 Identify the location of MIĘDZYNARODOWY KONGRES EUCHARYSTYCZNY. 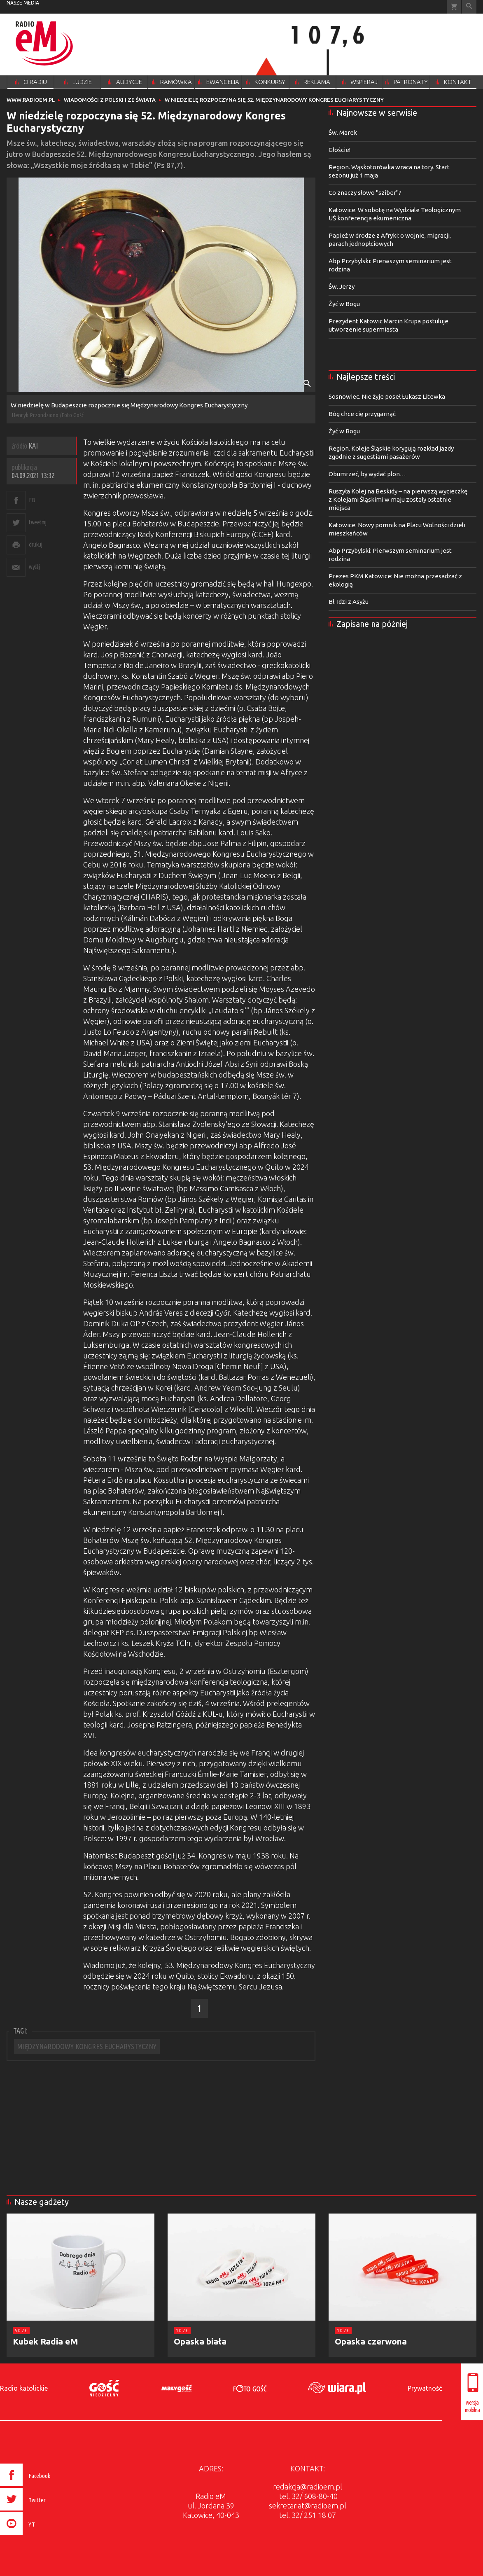
(86, 2046).